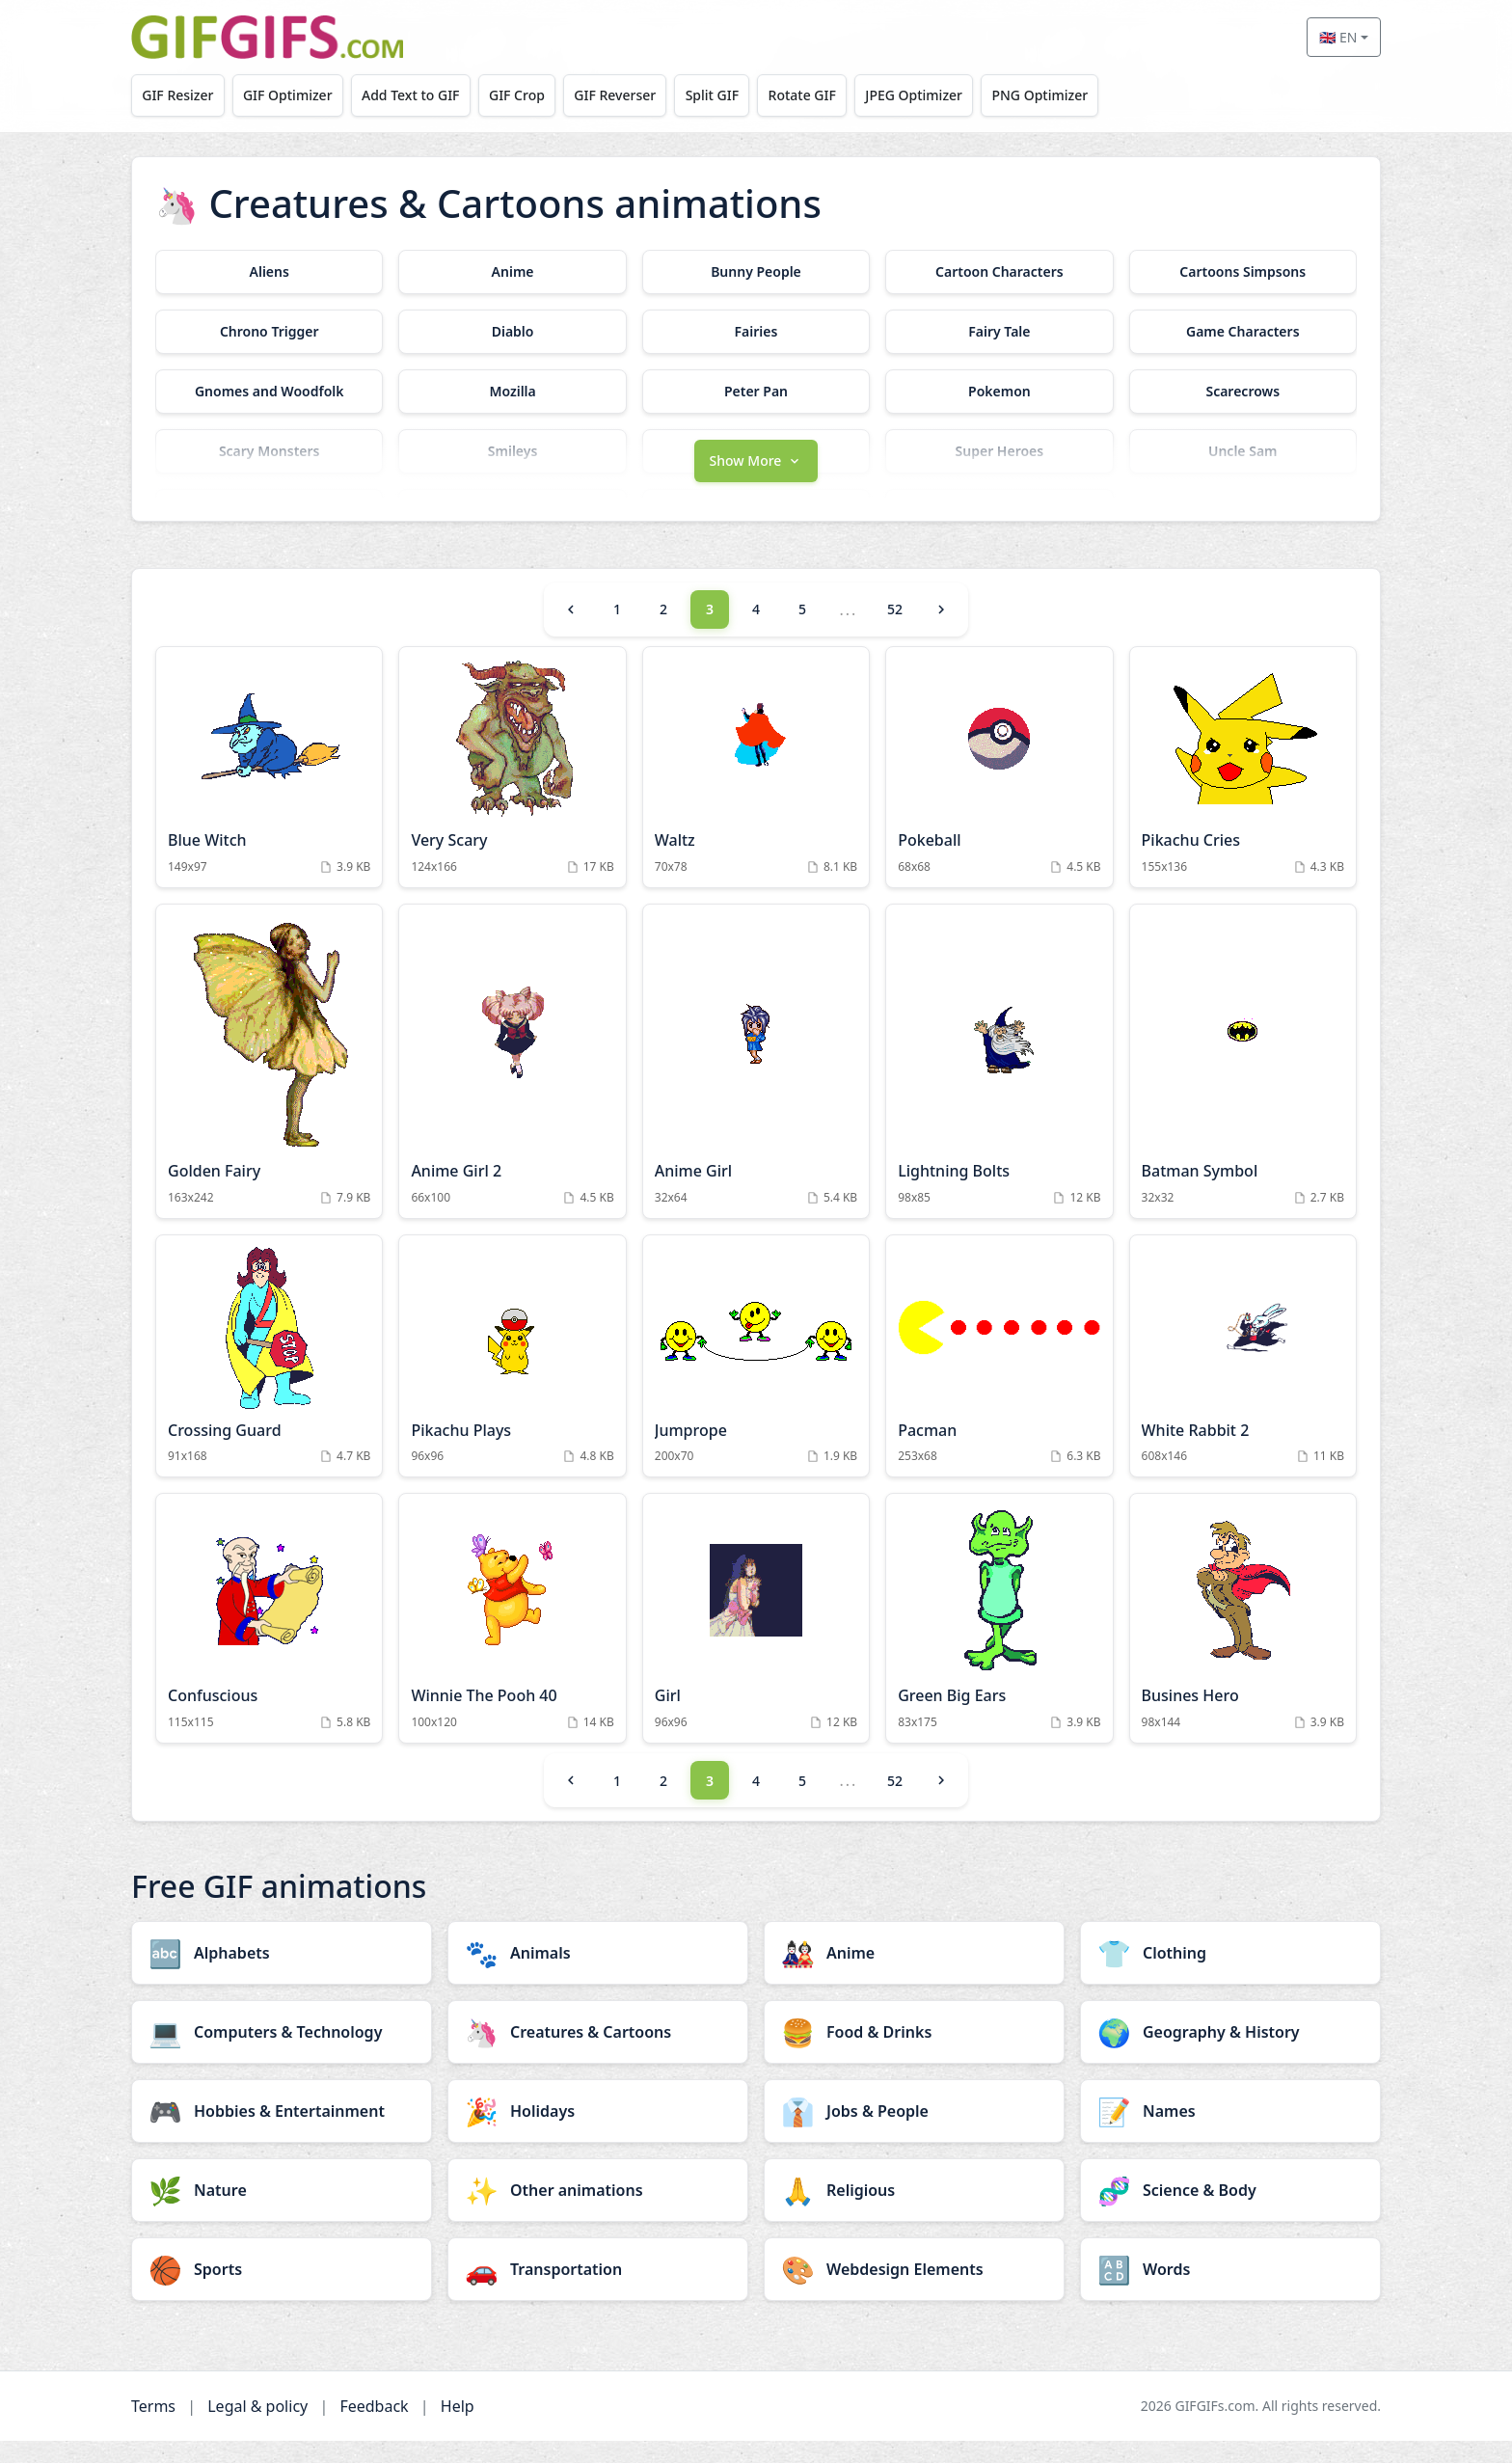 The image size is (1512, 2463). I want to click on [button], so click(756, 481).